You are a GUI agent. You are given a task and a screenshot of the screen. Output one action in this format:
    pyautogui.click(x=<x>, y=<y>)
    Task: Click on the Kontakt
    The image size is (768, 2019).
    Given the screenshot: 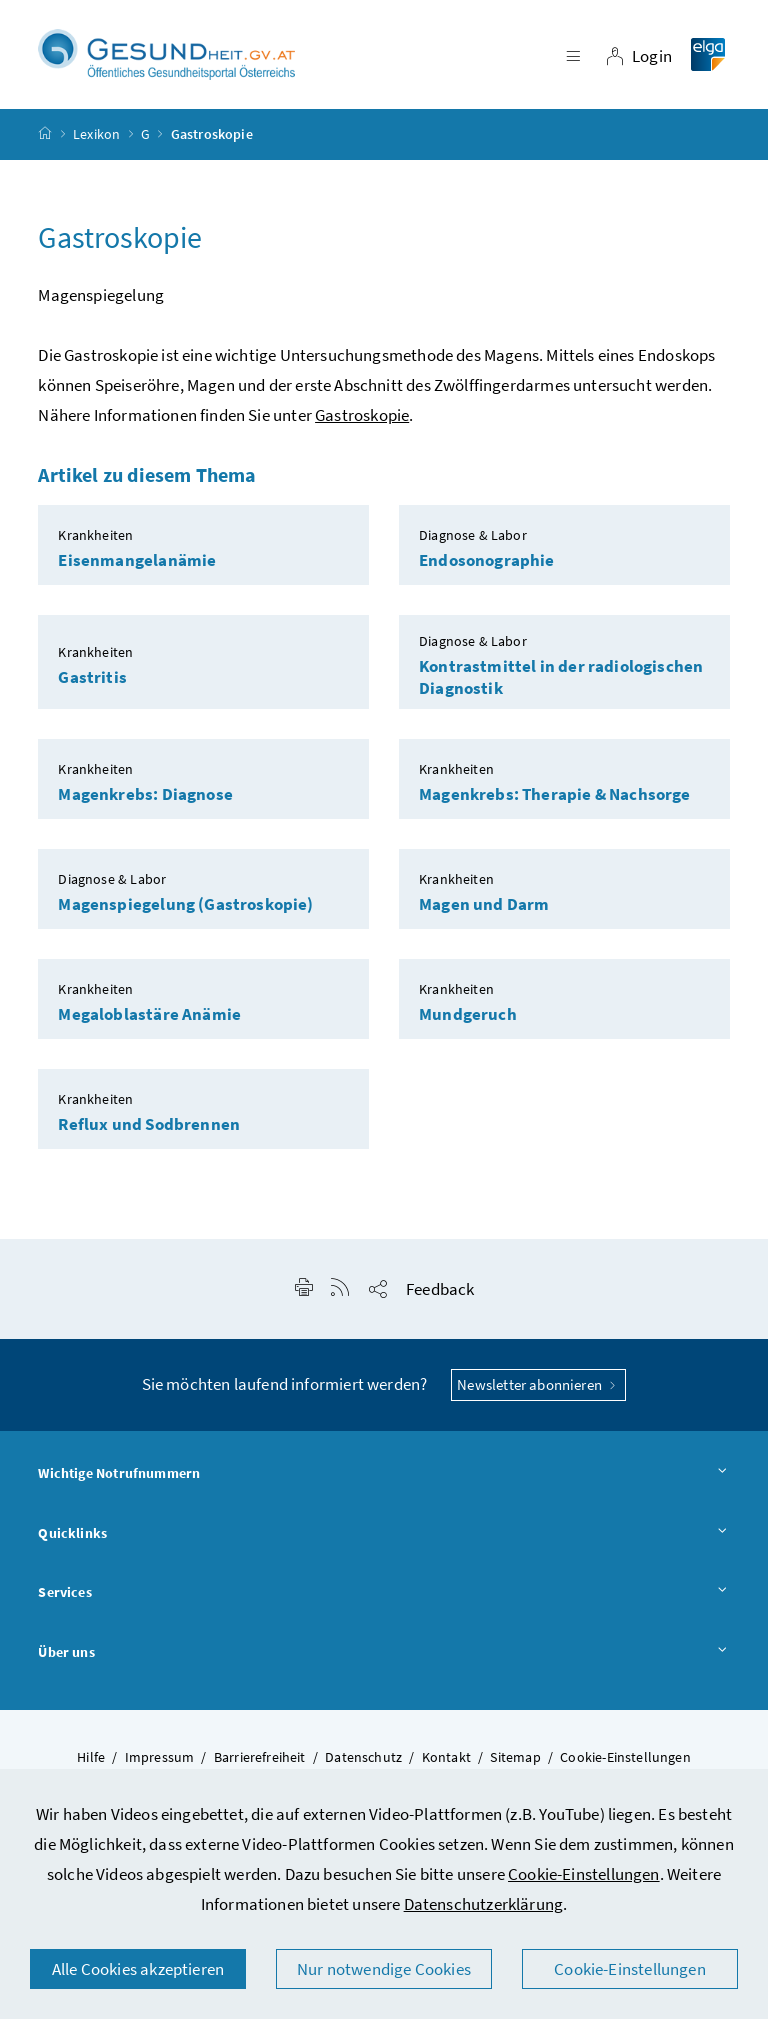 What is the action you would take?
    pyautogui.click(x=446, y=1757)
    